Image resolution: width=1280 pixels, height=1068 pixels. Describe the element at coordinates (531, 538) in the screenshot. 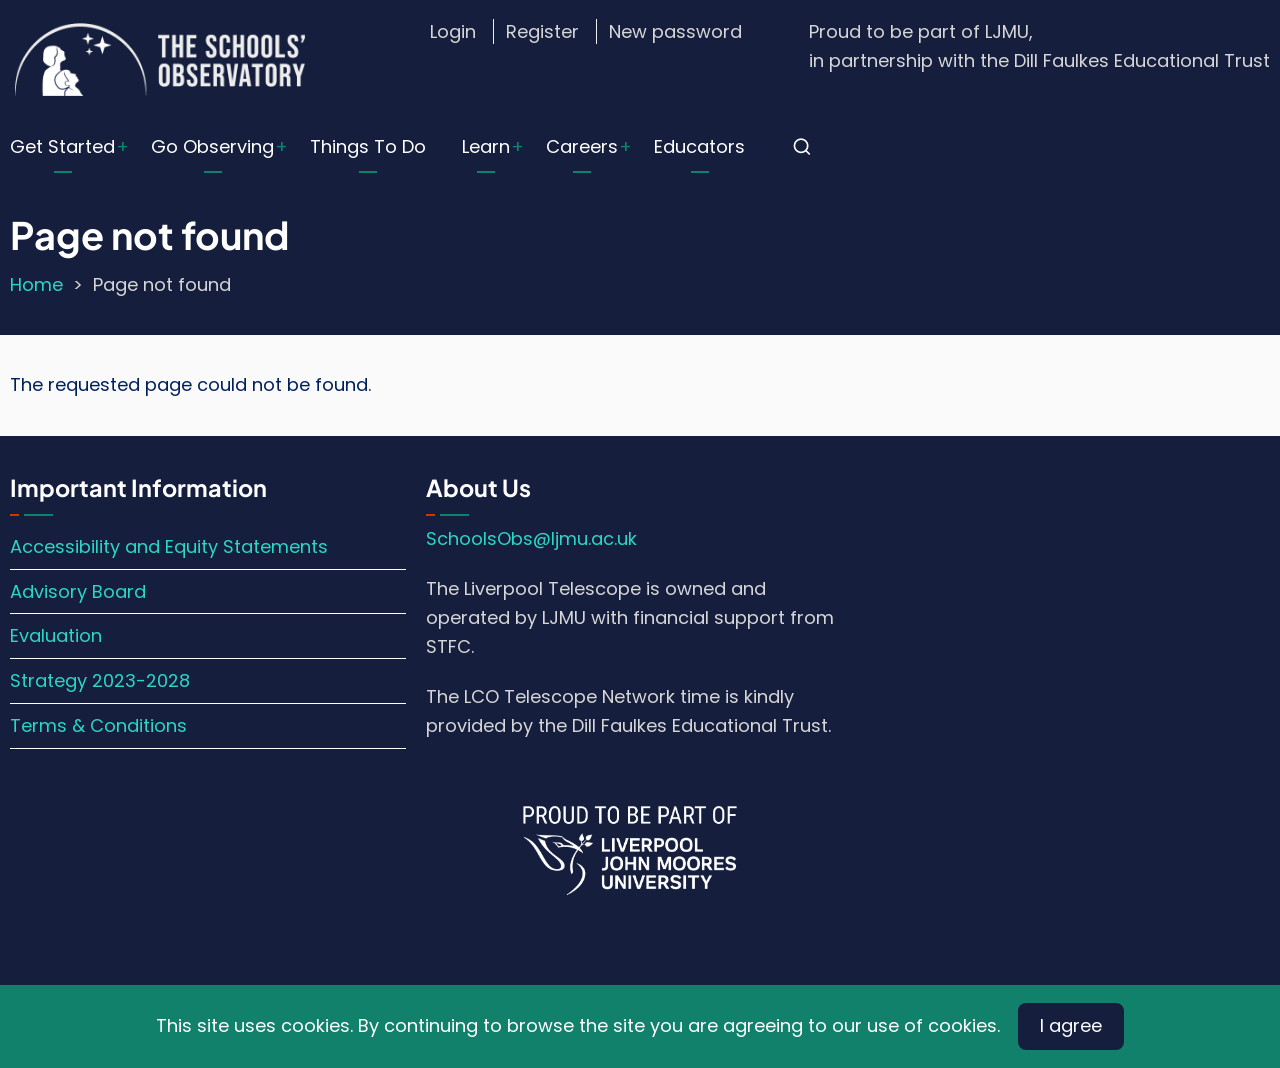

I see `SchoolsObs@ljmu.ac.uk` at that location.